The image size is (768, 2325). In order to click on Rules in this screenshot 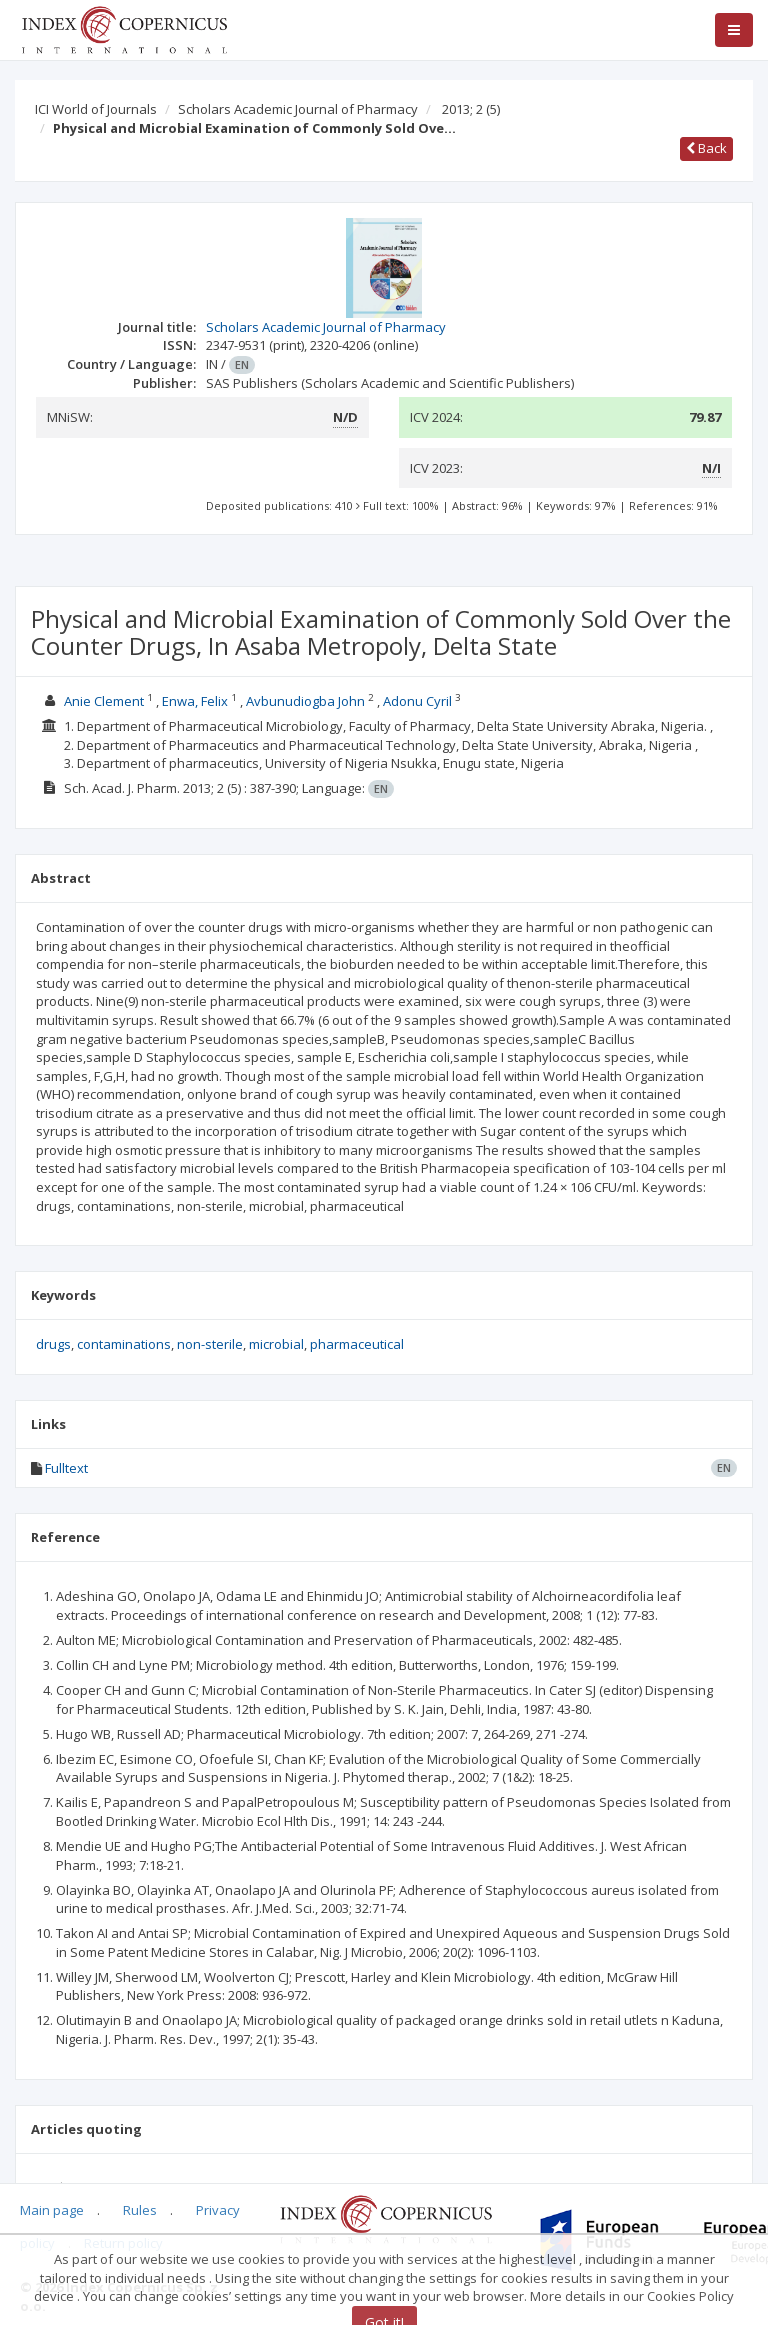, I will do `click(140, 2210)`.